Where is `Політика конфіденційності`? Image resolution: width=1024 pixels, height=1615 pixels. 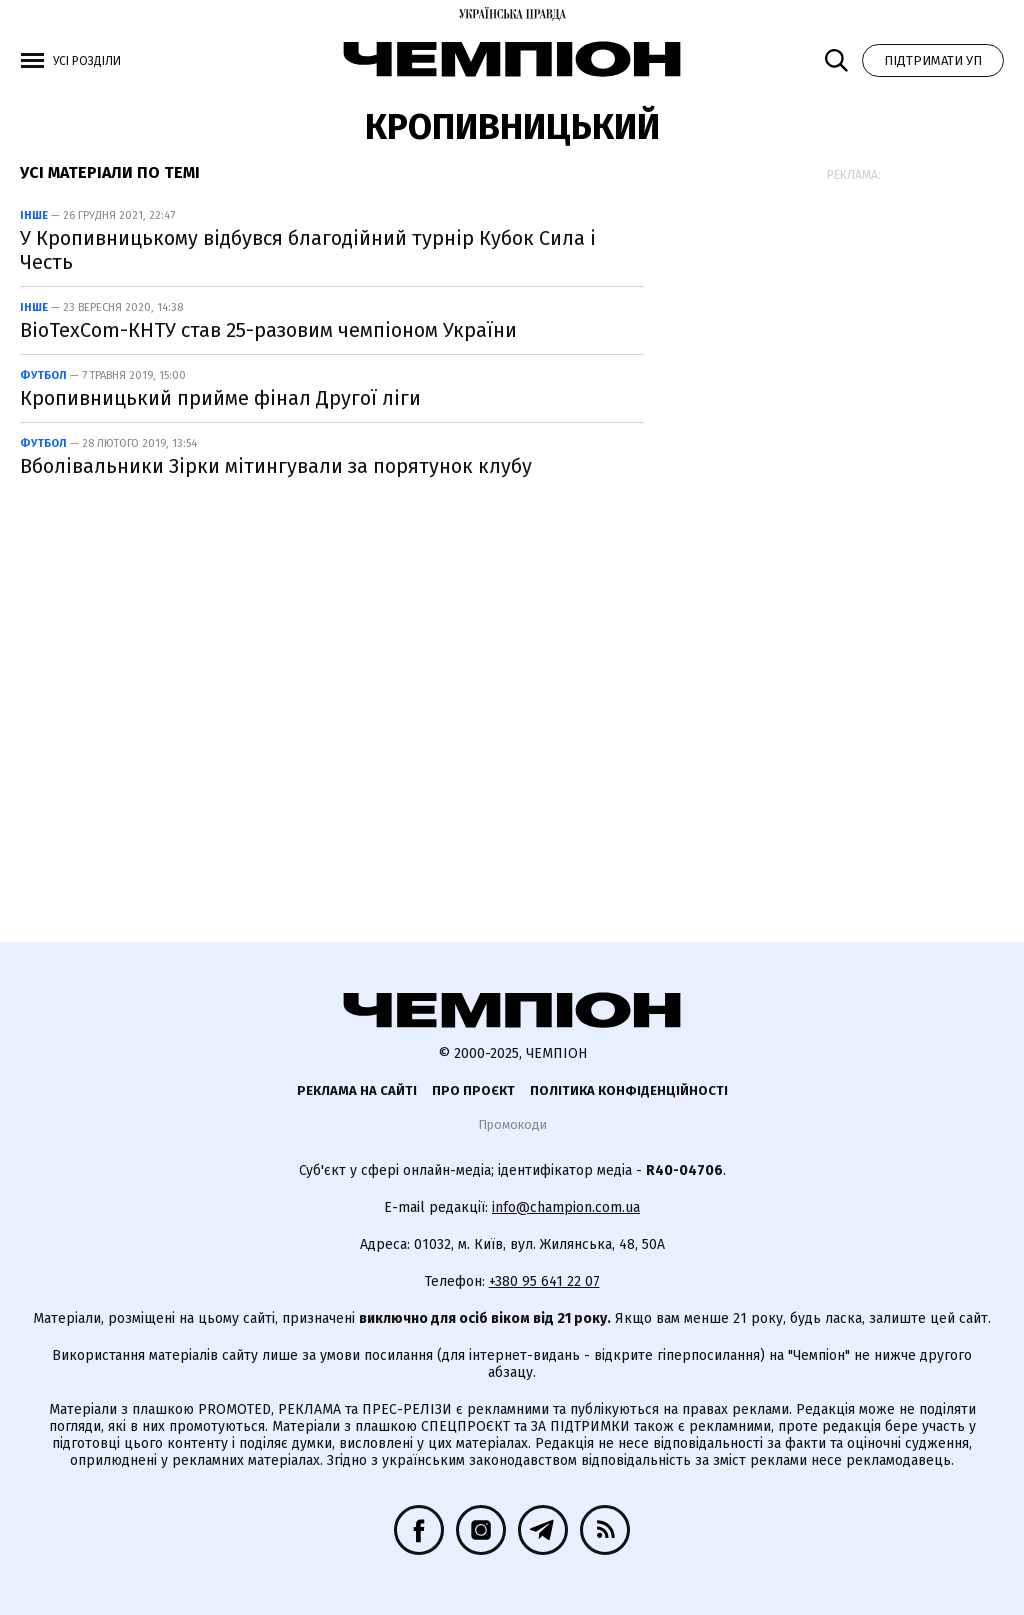 Політика конфіденційності is located at coordinates (629, 1090).